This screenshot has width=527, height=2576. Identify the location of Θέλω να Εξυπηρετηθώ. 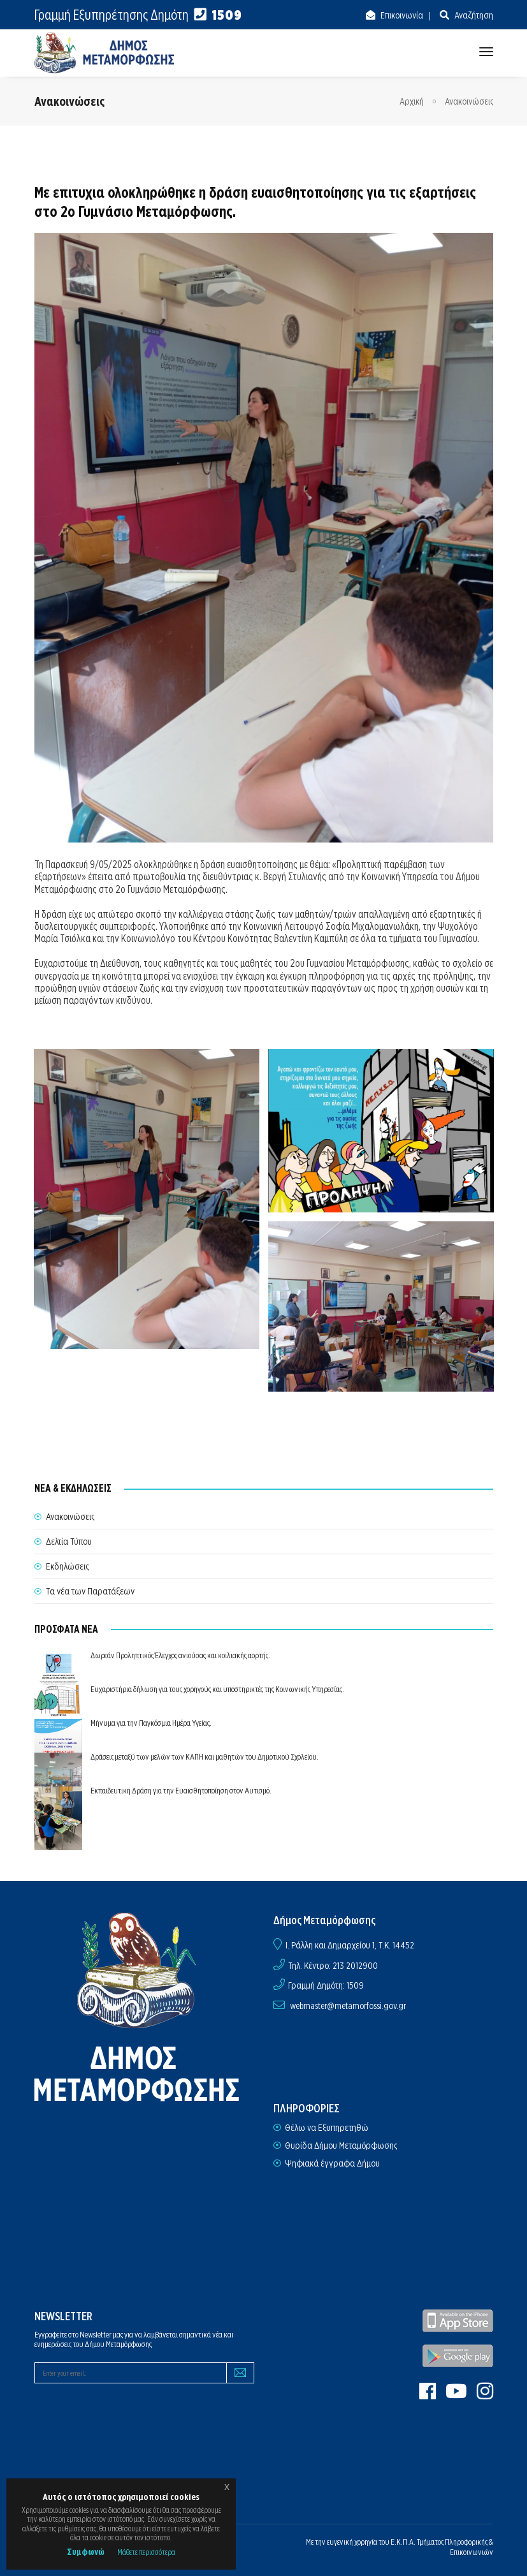
(326, 2127).